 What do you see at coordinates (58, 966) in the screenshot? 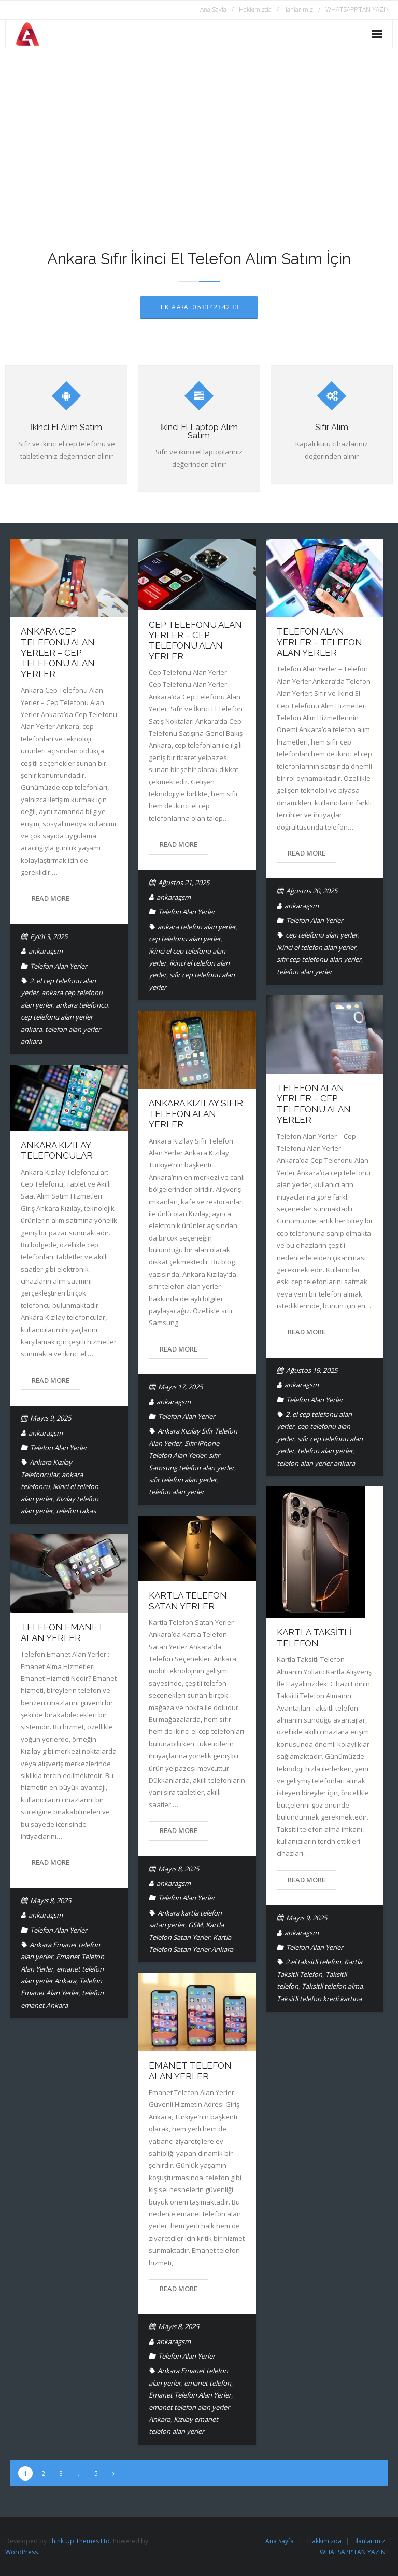
I see `Telefon Alan Yerler` at bounding box center [58, 966].